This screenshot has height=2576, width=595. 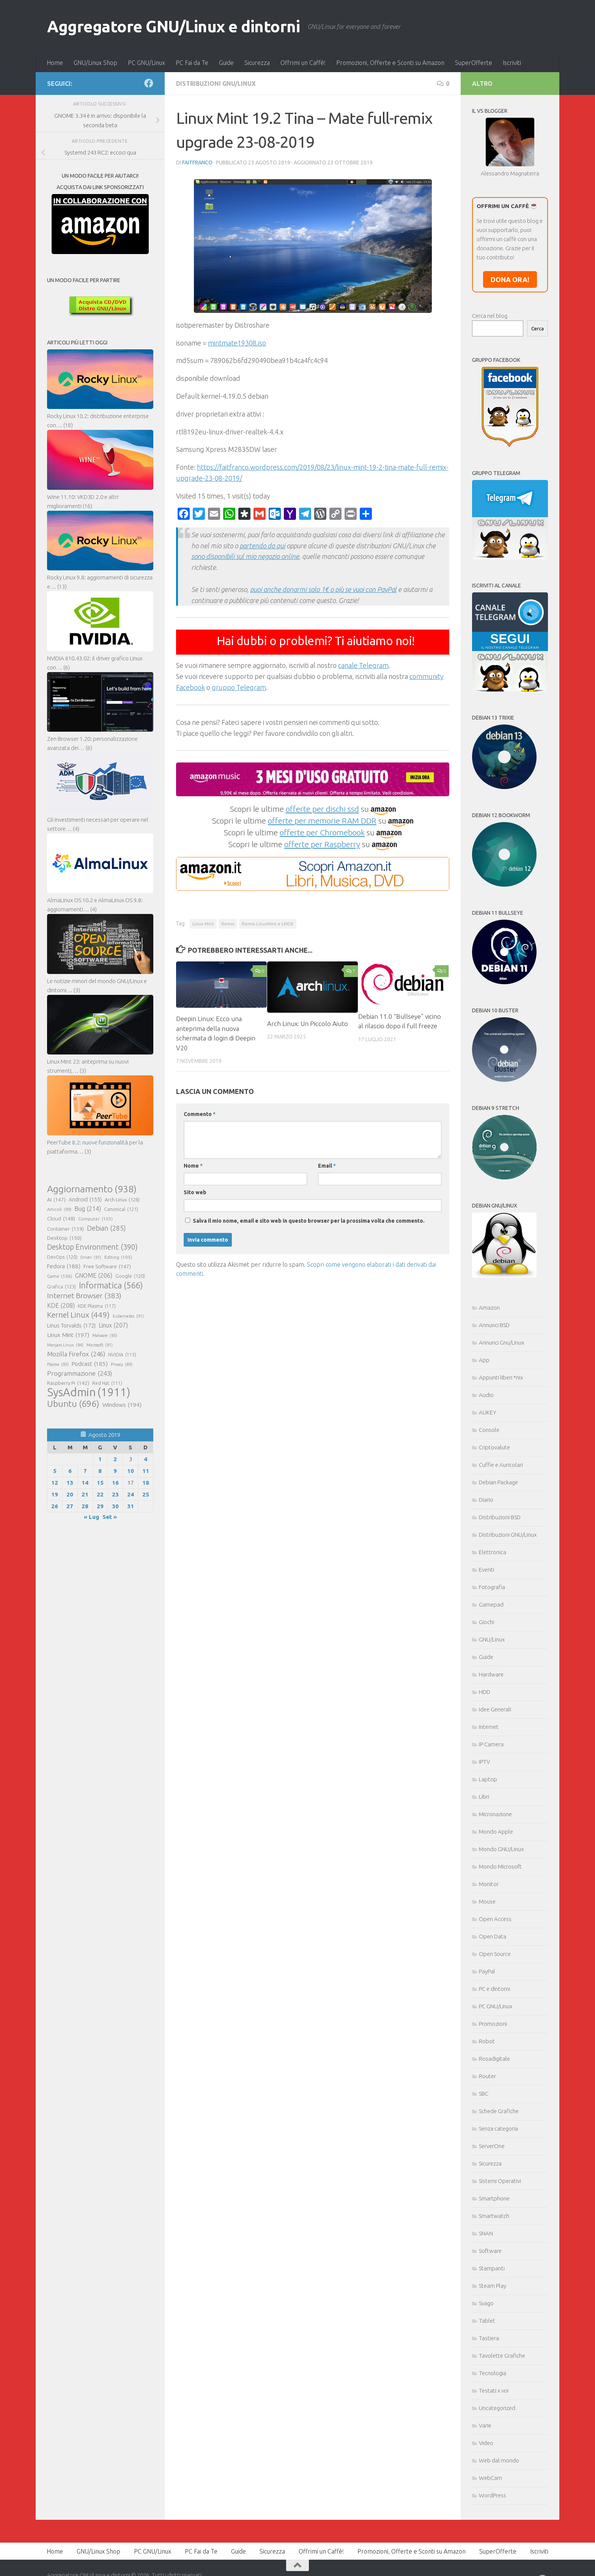 What do you see at coordinates (58, 1364) in the screenshot?
I see `Plasma [Plasma (93 elementi)]` at bounding box center [58, 1364].